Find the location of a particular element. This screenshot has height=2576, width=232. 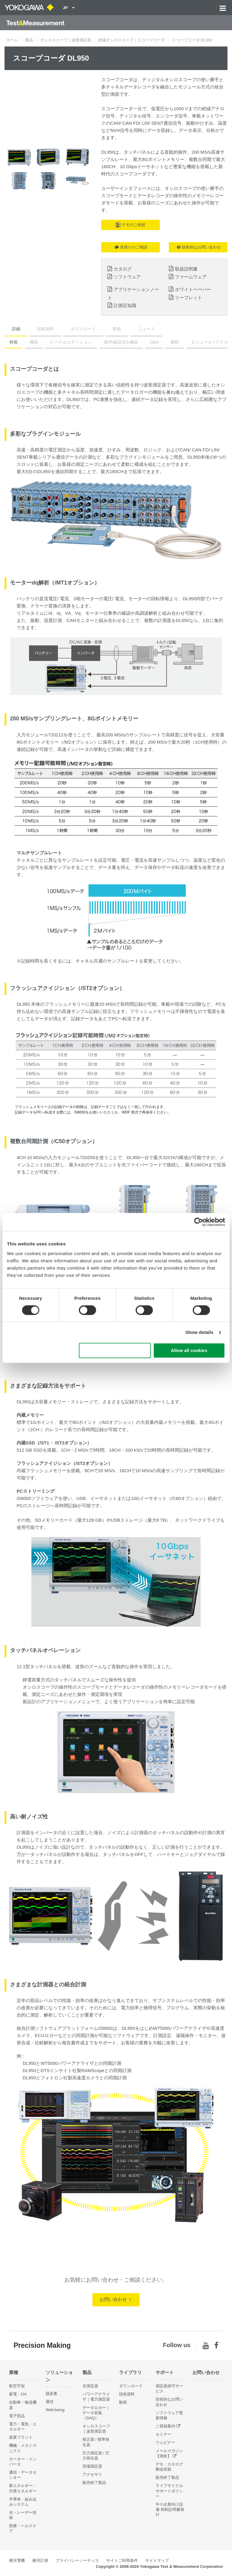

オシロスコープ｜波形測定器 is located at coordinates (65, 40).